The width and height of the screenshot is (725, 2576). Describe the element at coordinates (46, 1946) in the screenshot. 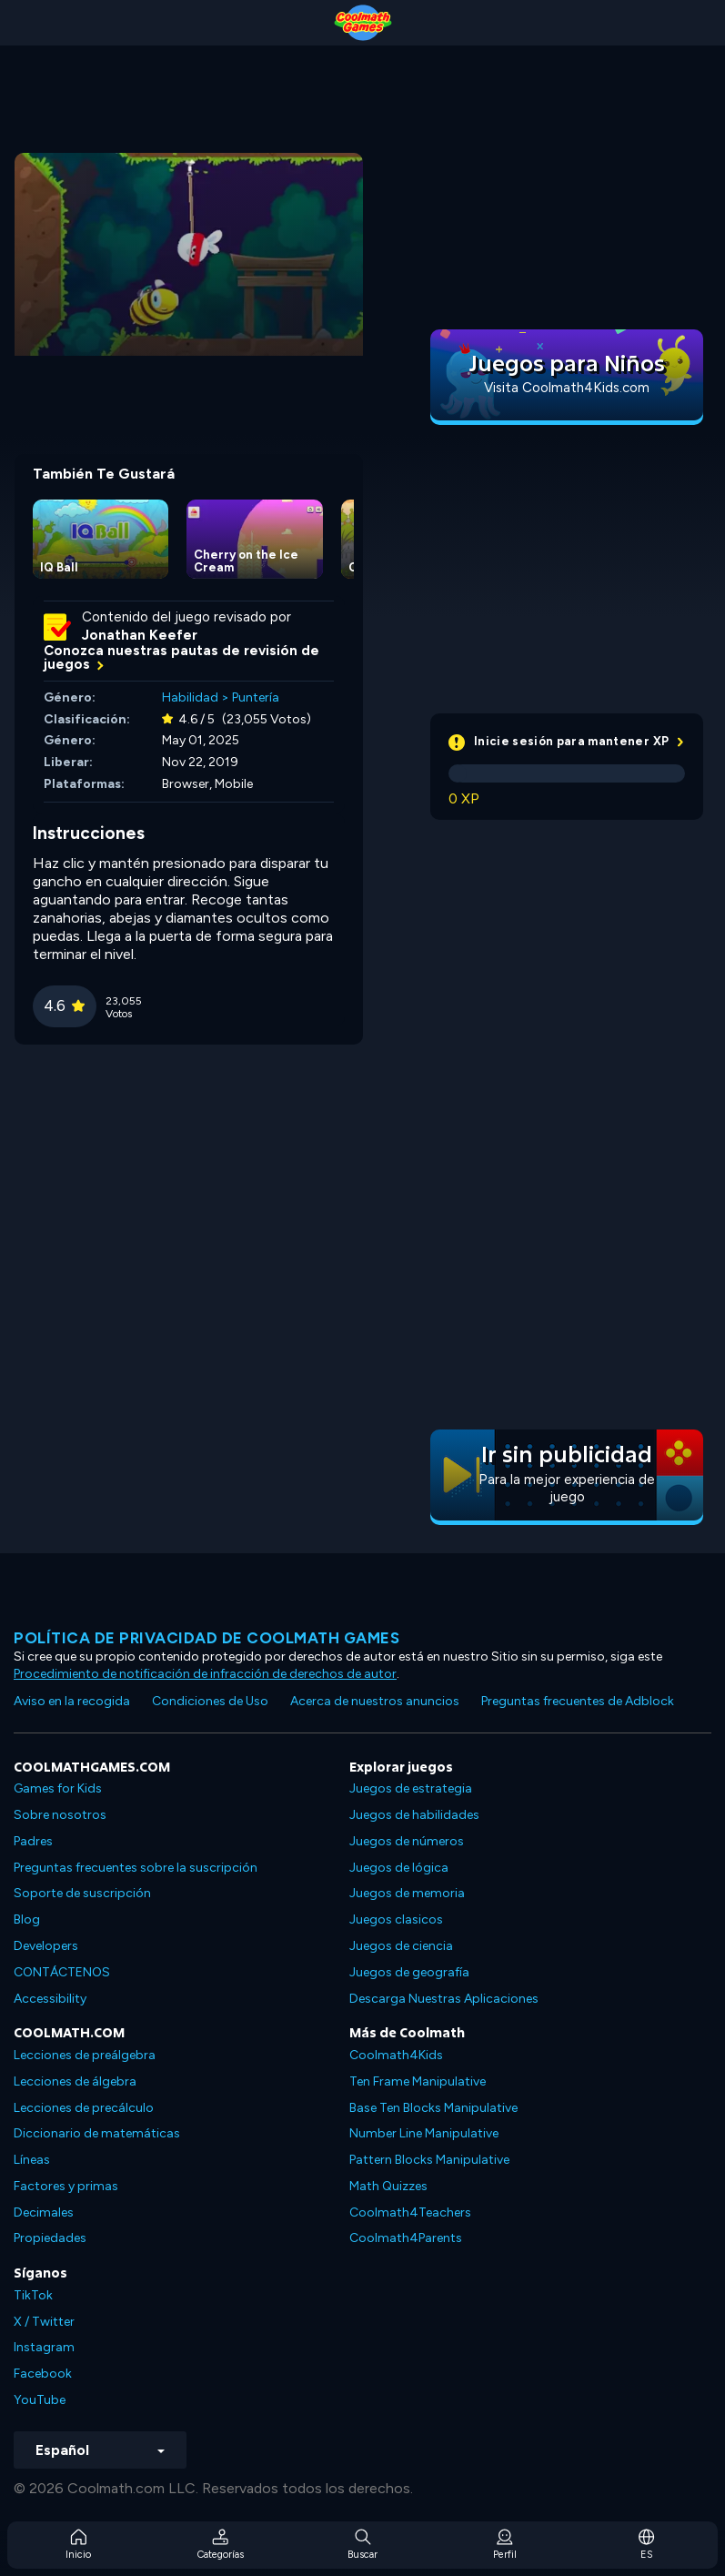

I see `Developers` at that location.